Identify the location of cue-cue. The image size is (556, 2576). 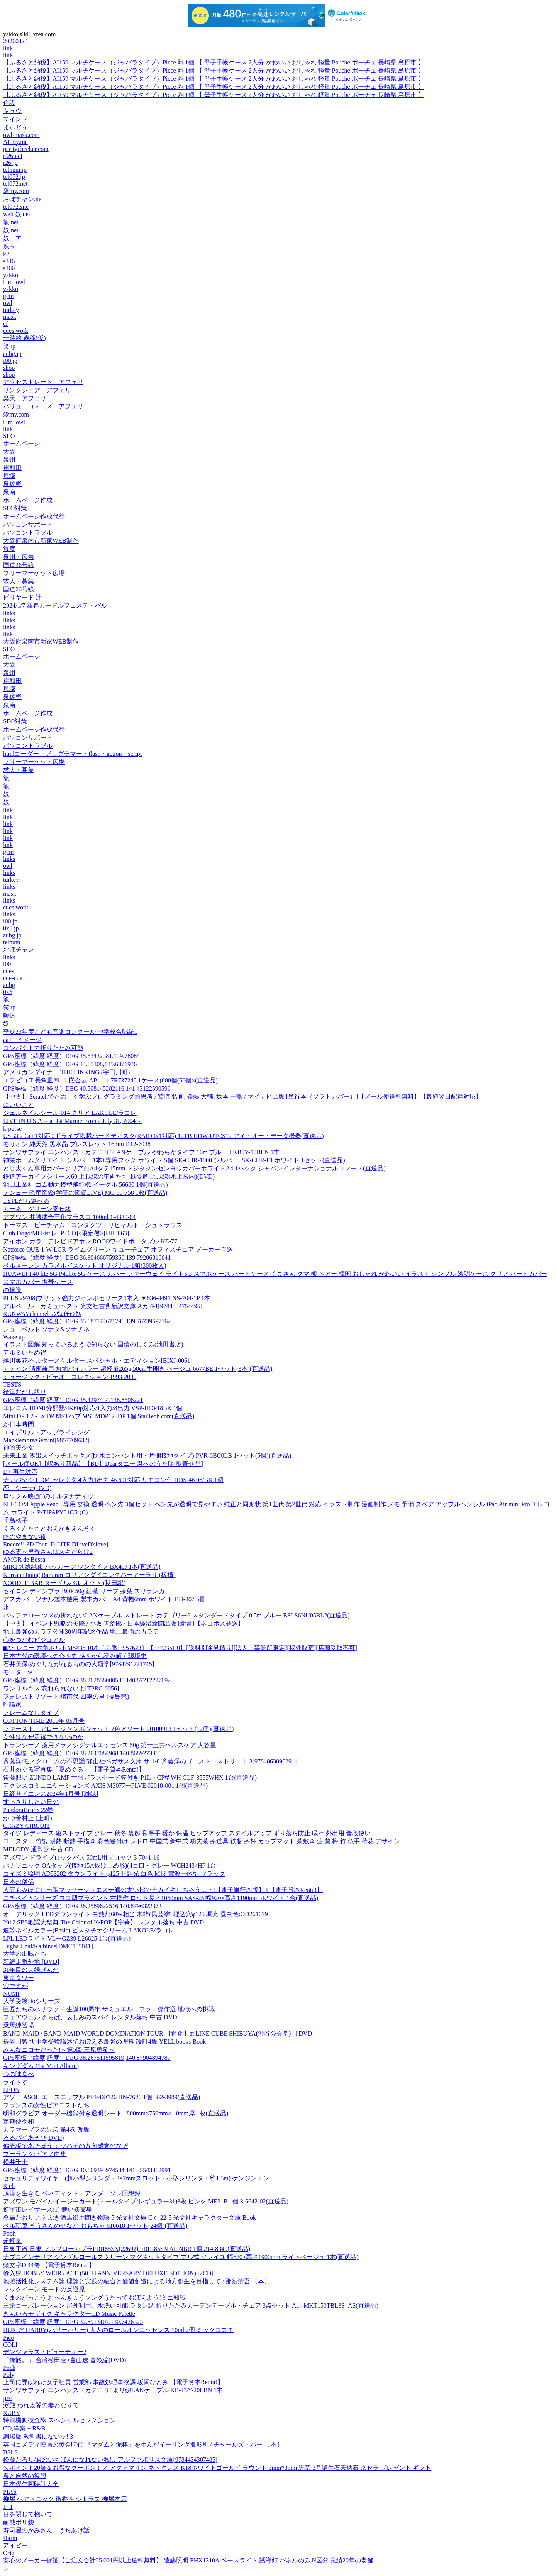
(12, 978).